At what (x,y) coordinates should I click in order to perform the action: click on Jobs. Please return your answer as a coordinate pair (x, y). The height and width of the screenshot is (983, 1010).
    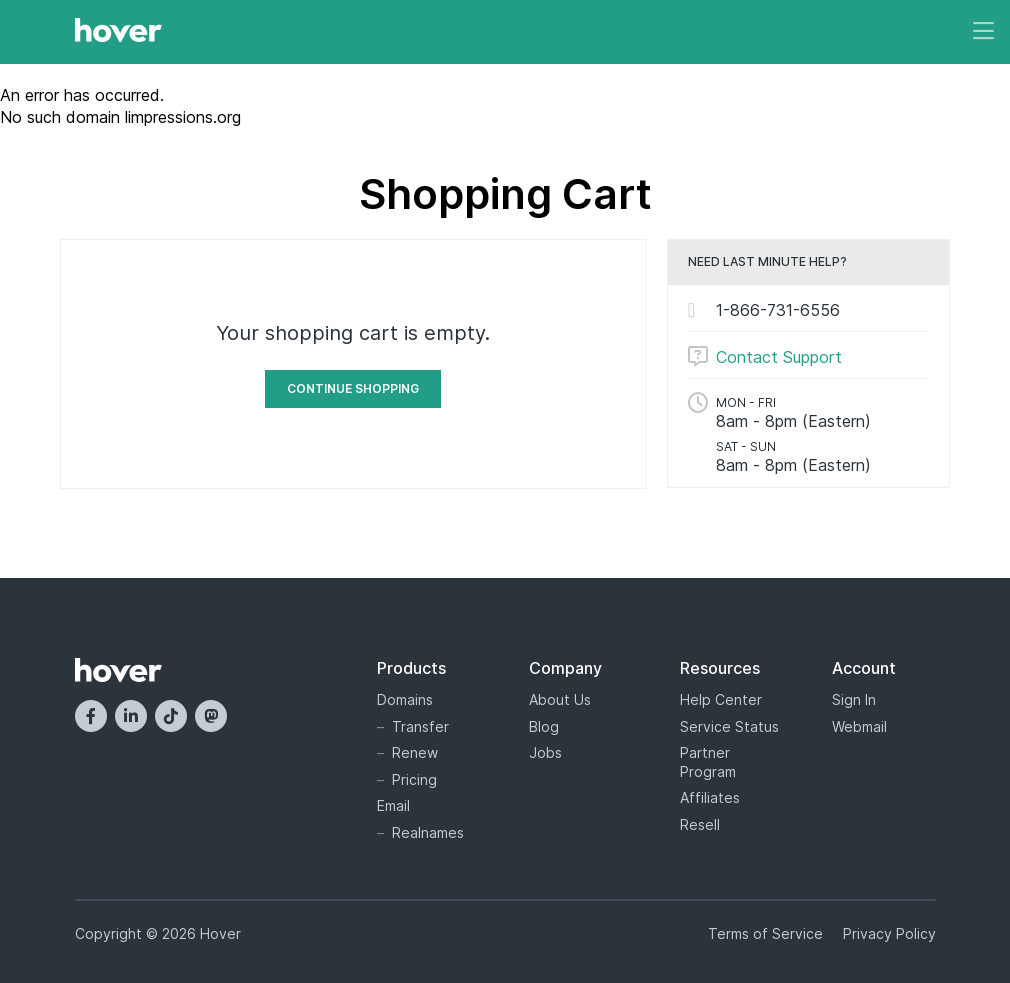
    Looking at the image, I should click on (545, 752).